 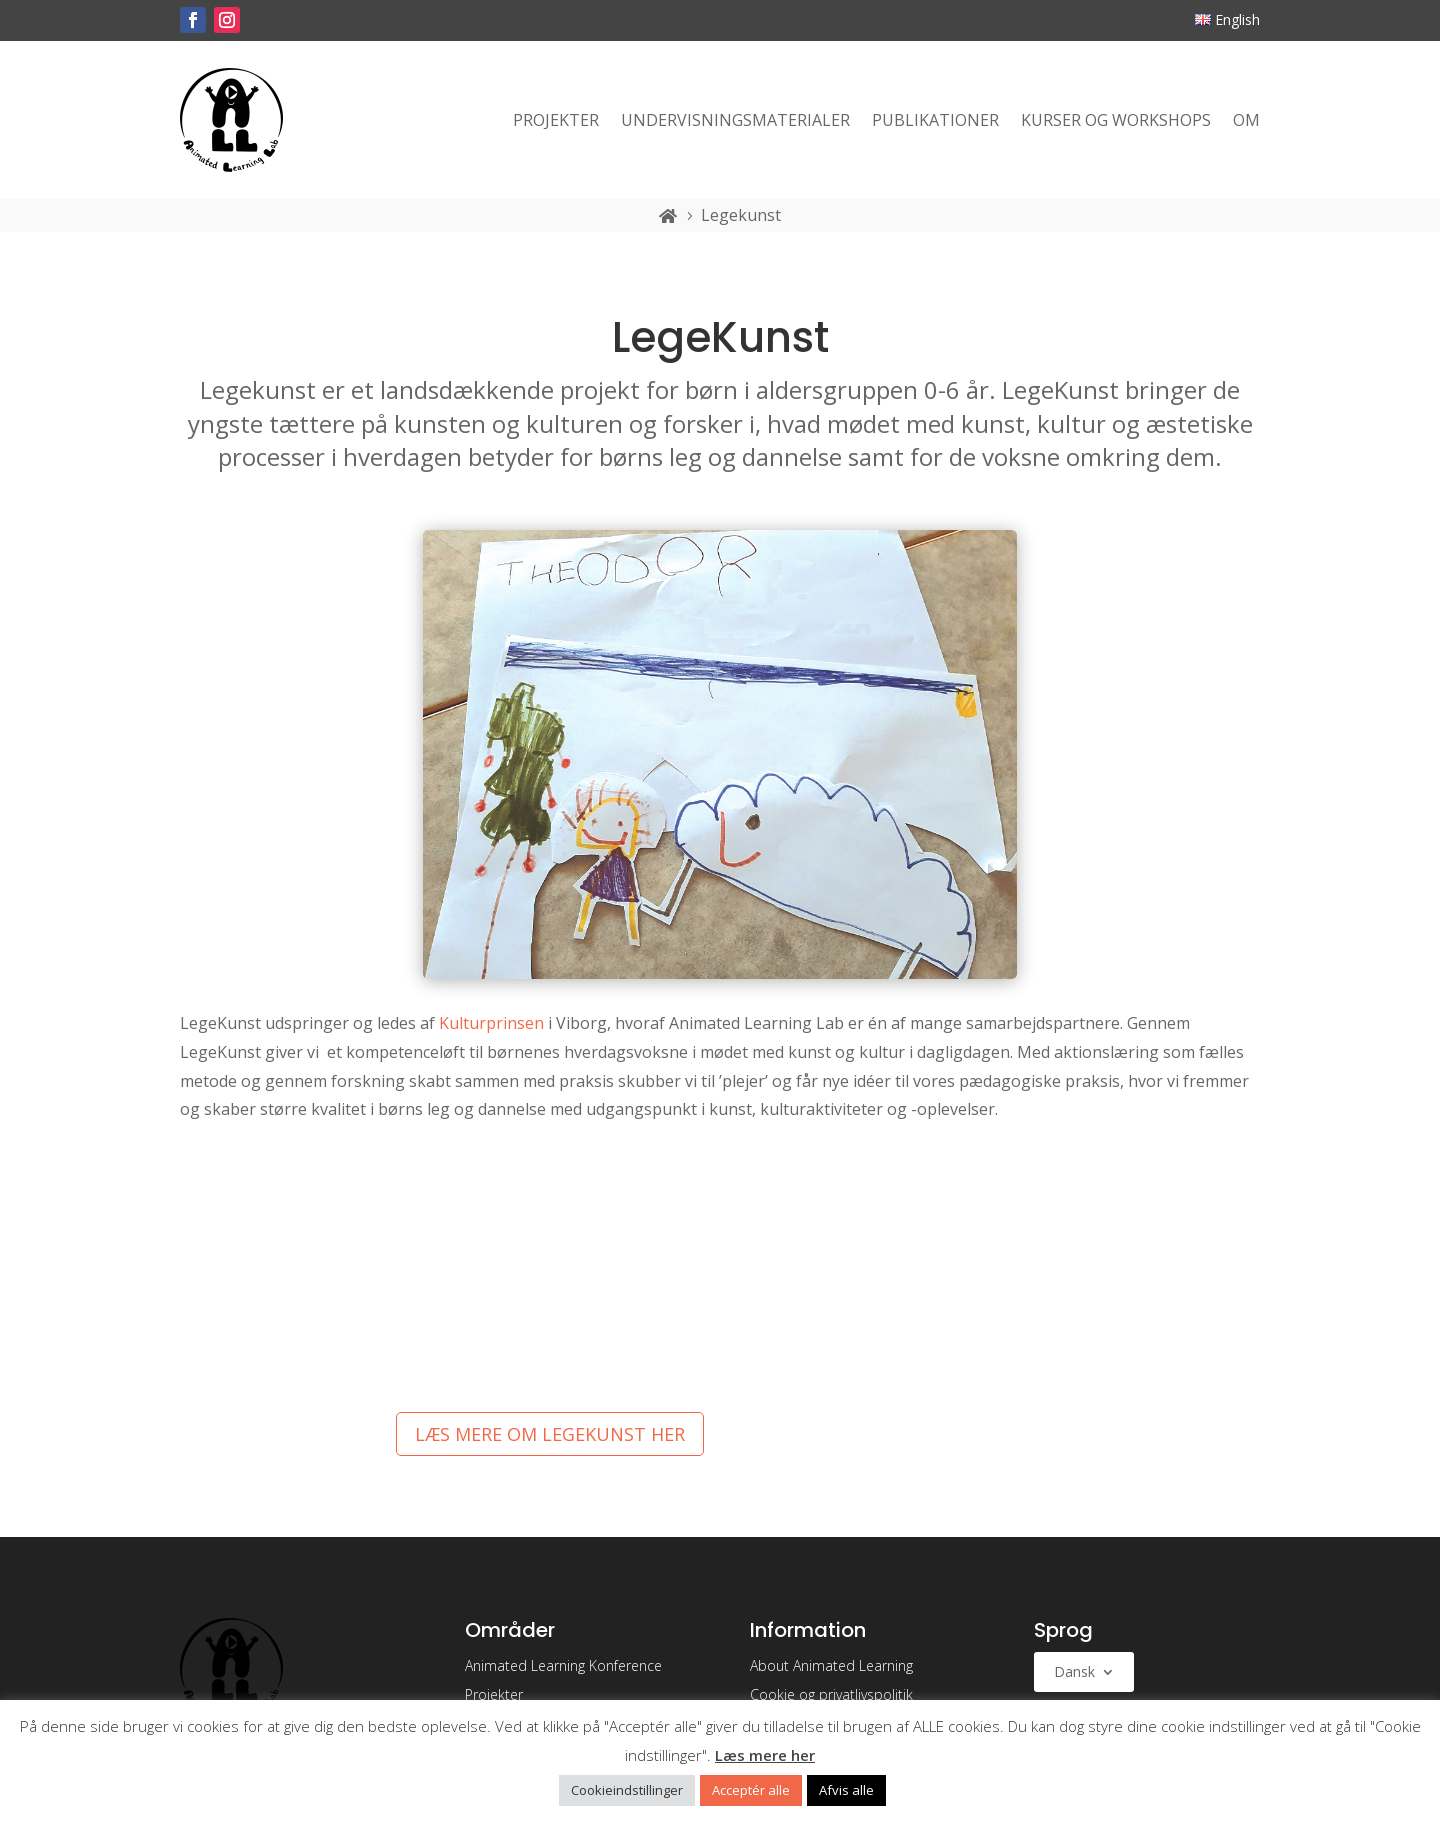 I want to click on Kulturprinsen, so click(x=491, y=1023).